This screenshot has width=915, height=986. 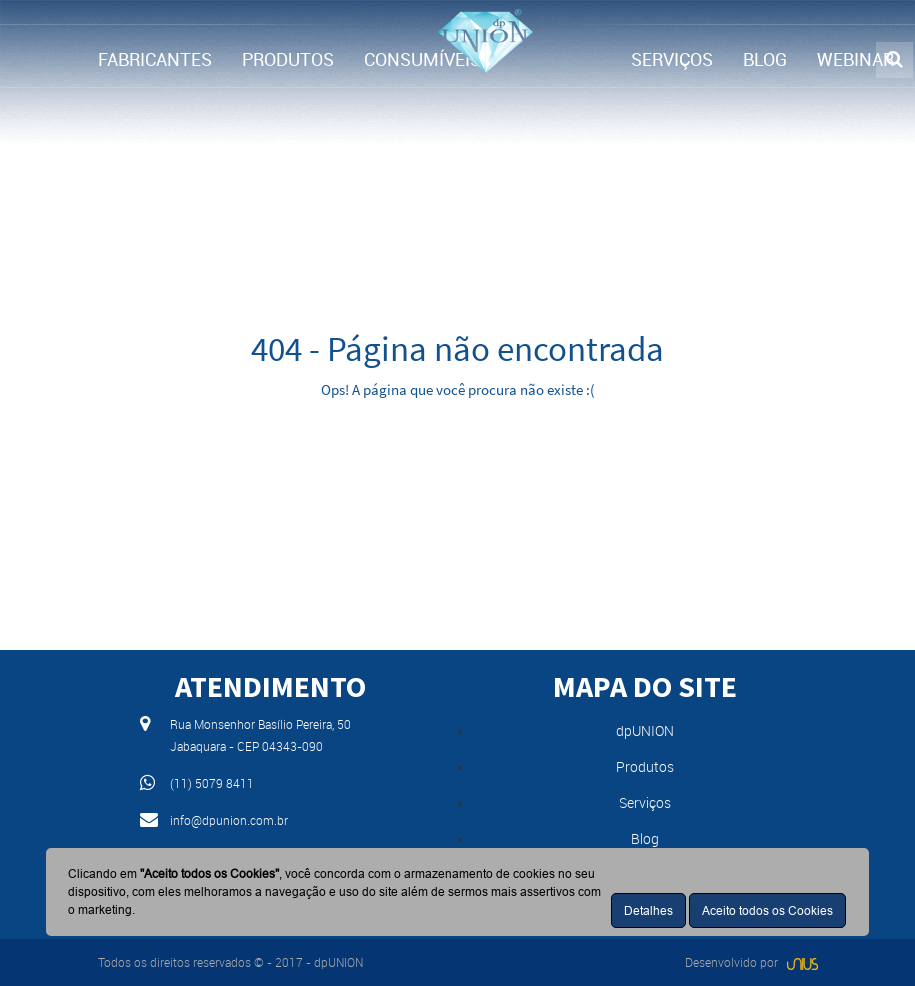 I want to click on Produtos, so click(x=645, y=766).